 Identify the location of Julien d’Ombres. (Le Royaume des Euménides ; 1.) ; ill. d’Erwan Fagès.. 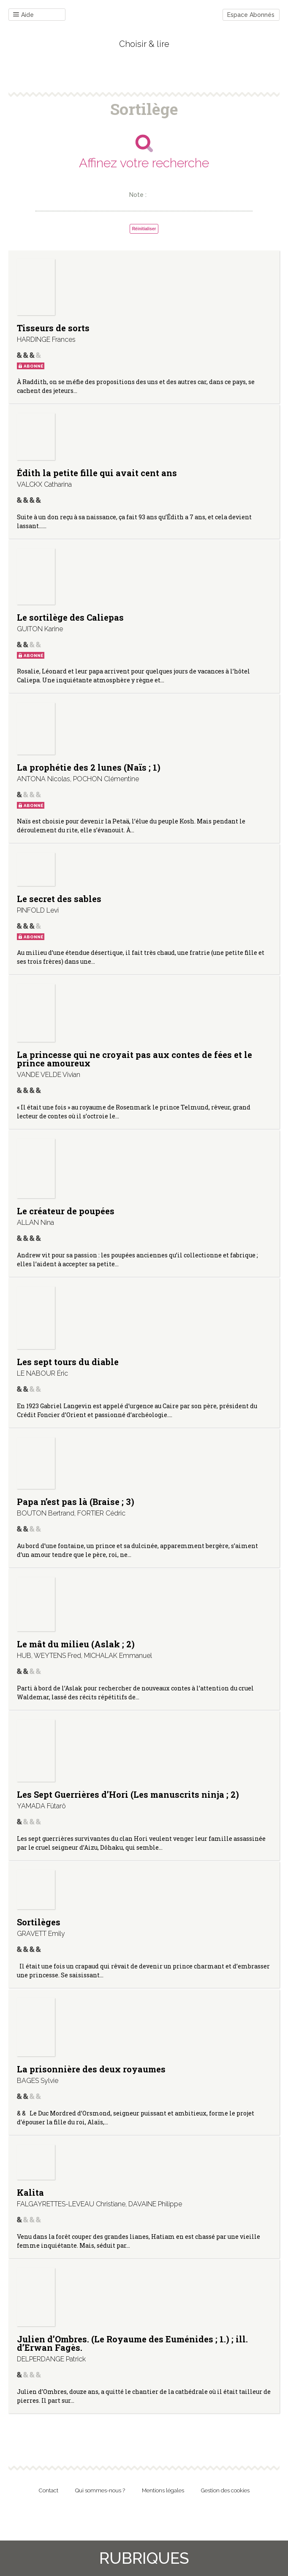
(132, 2343).